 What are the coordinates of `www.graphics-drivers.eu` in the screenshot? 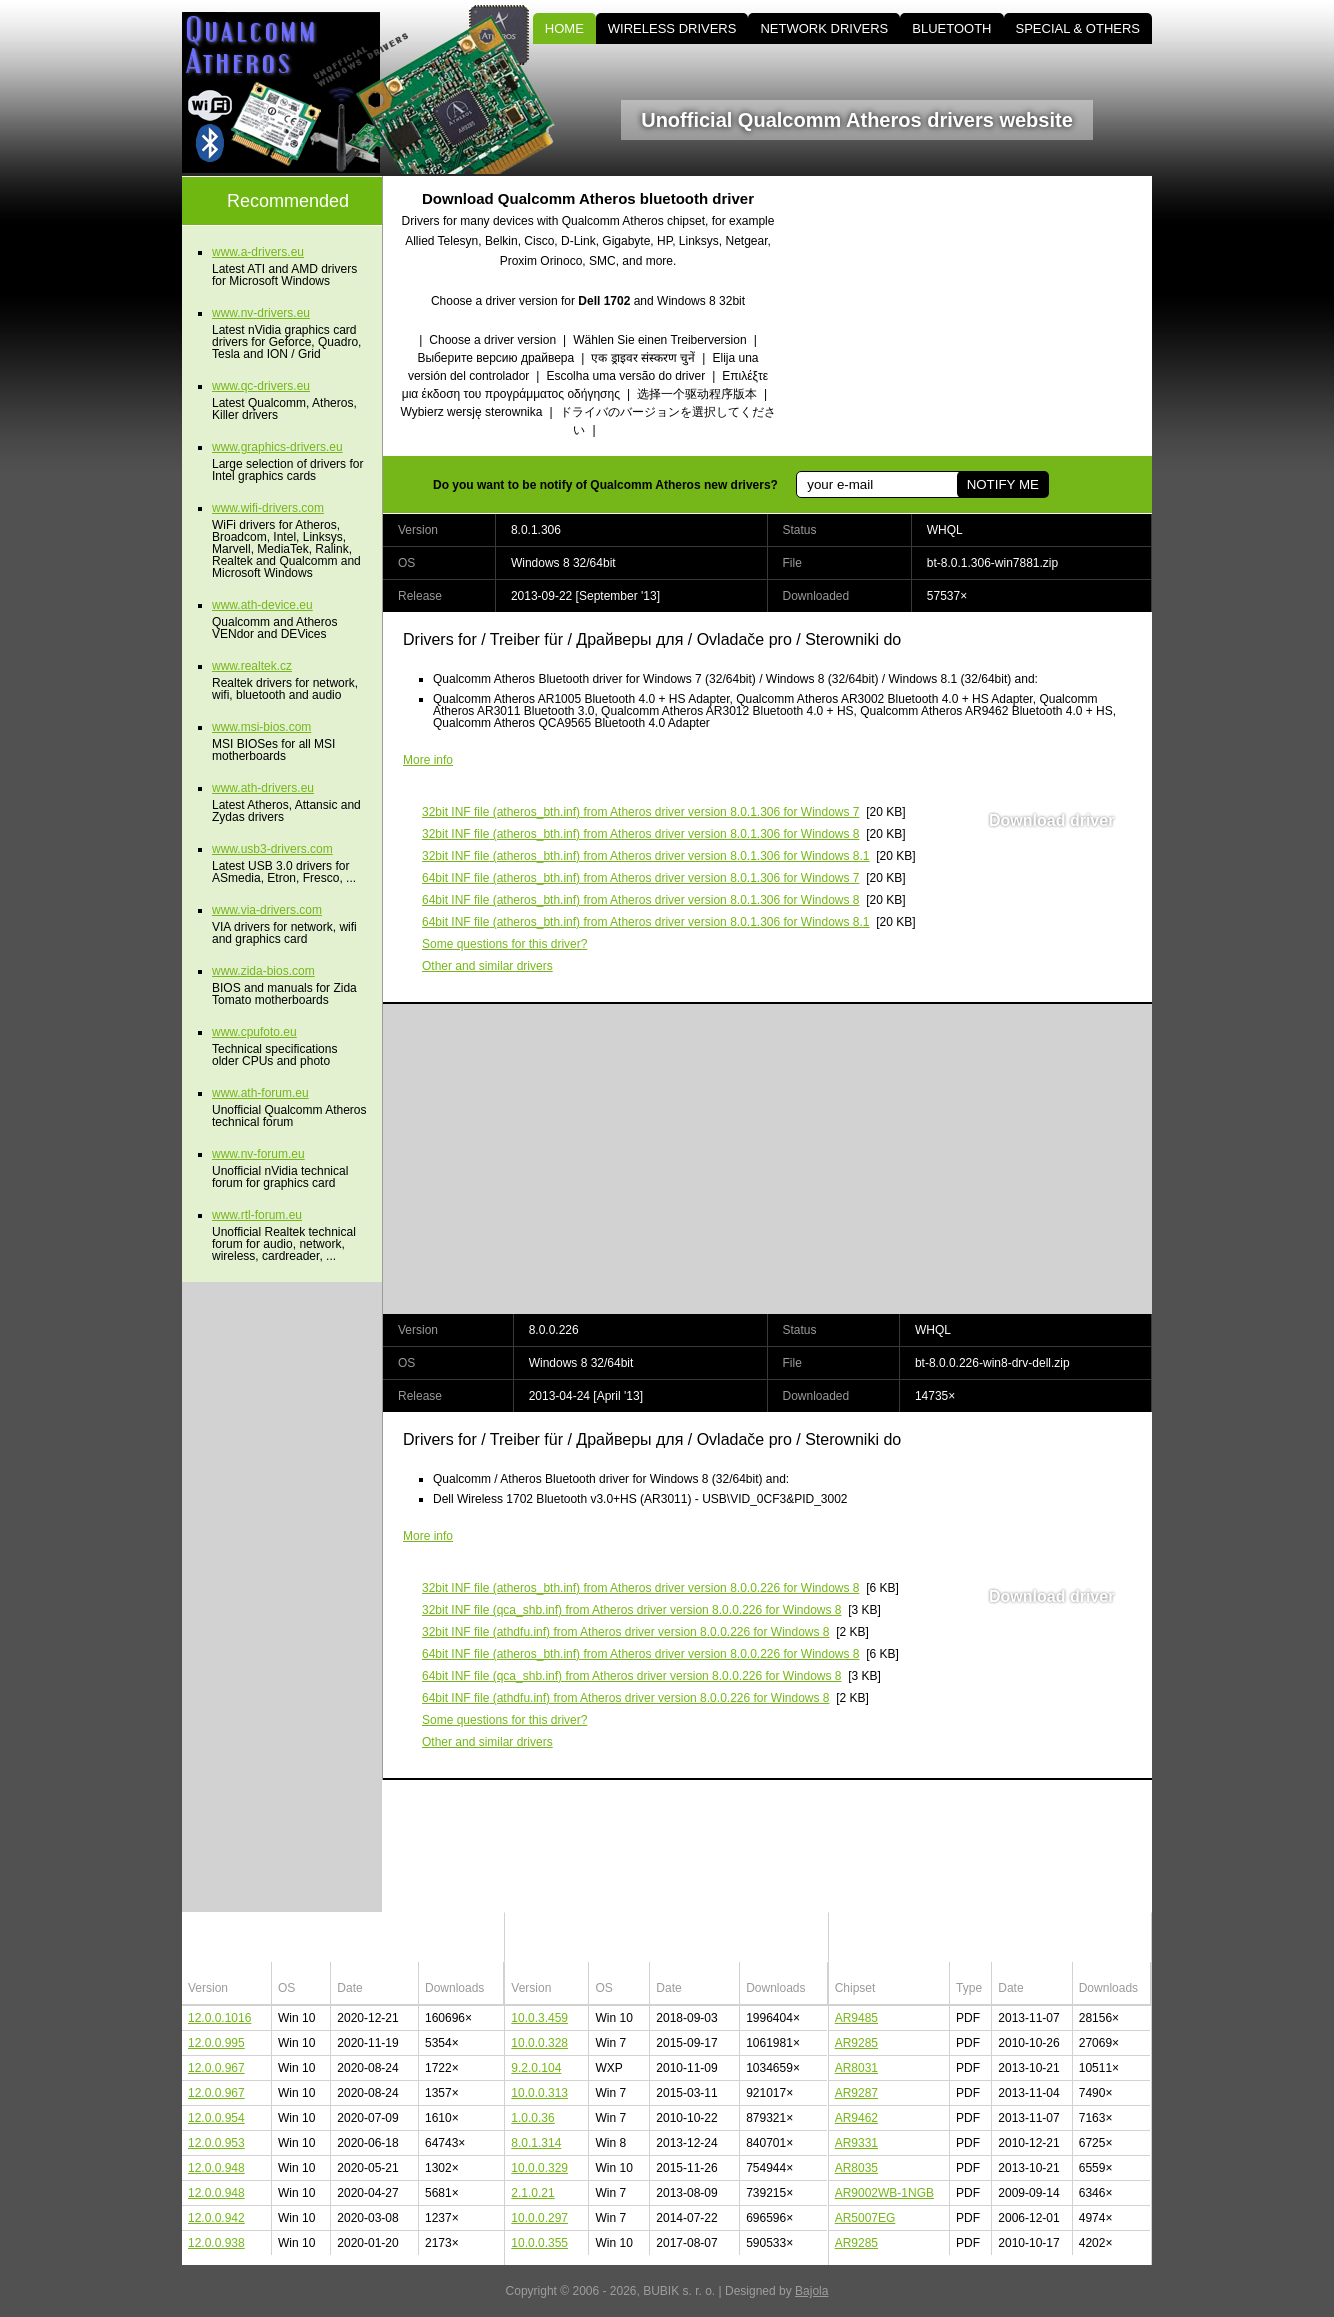 It's located at (277, 447).